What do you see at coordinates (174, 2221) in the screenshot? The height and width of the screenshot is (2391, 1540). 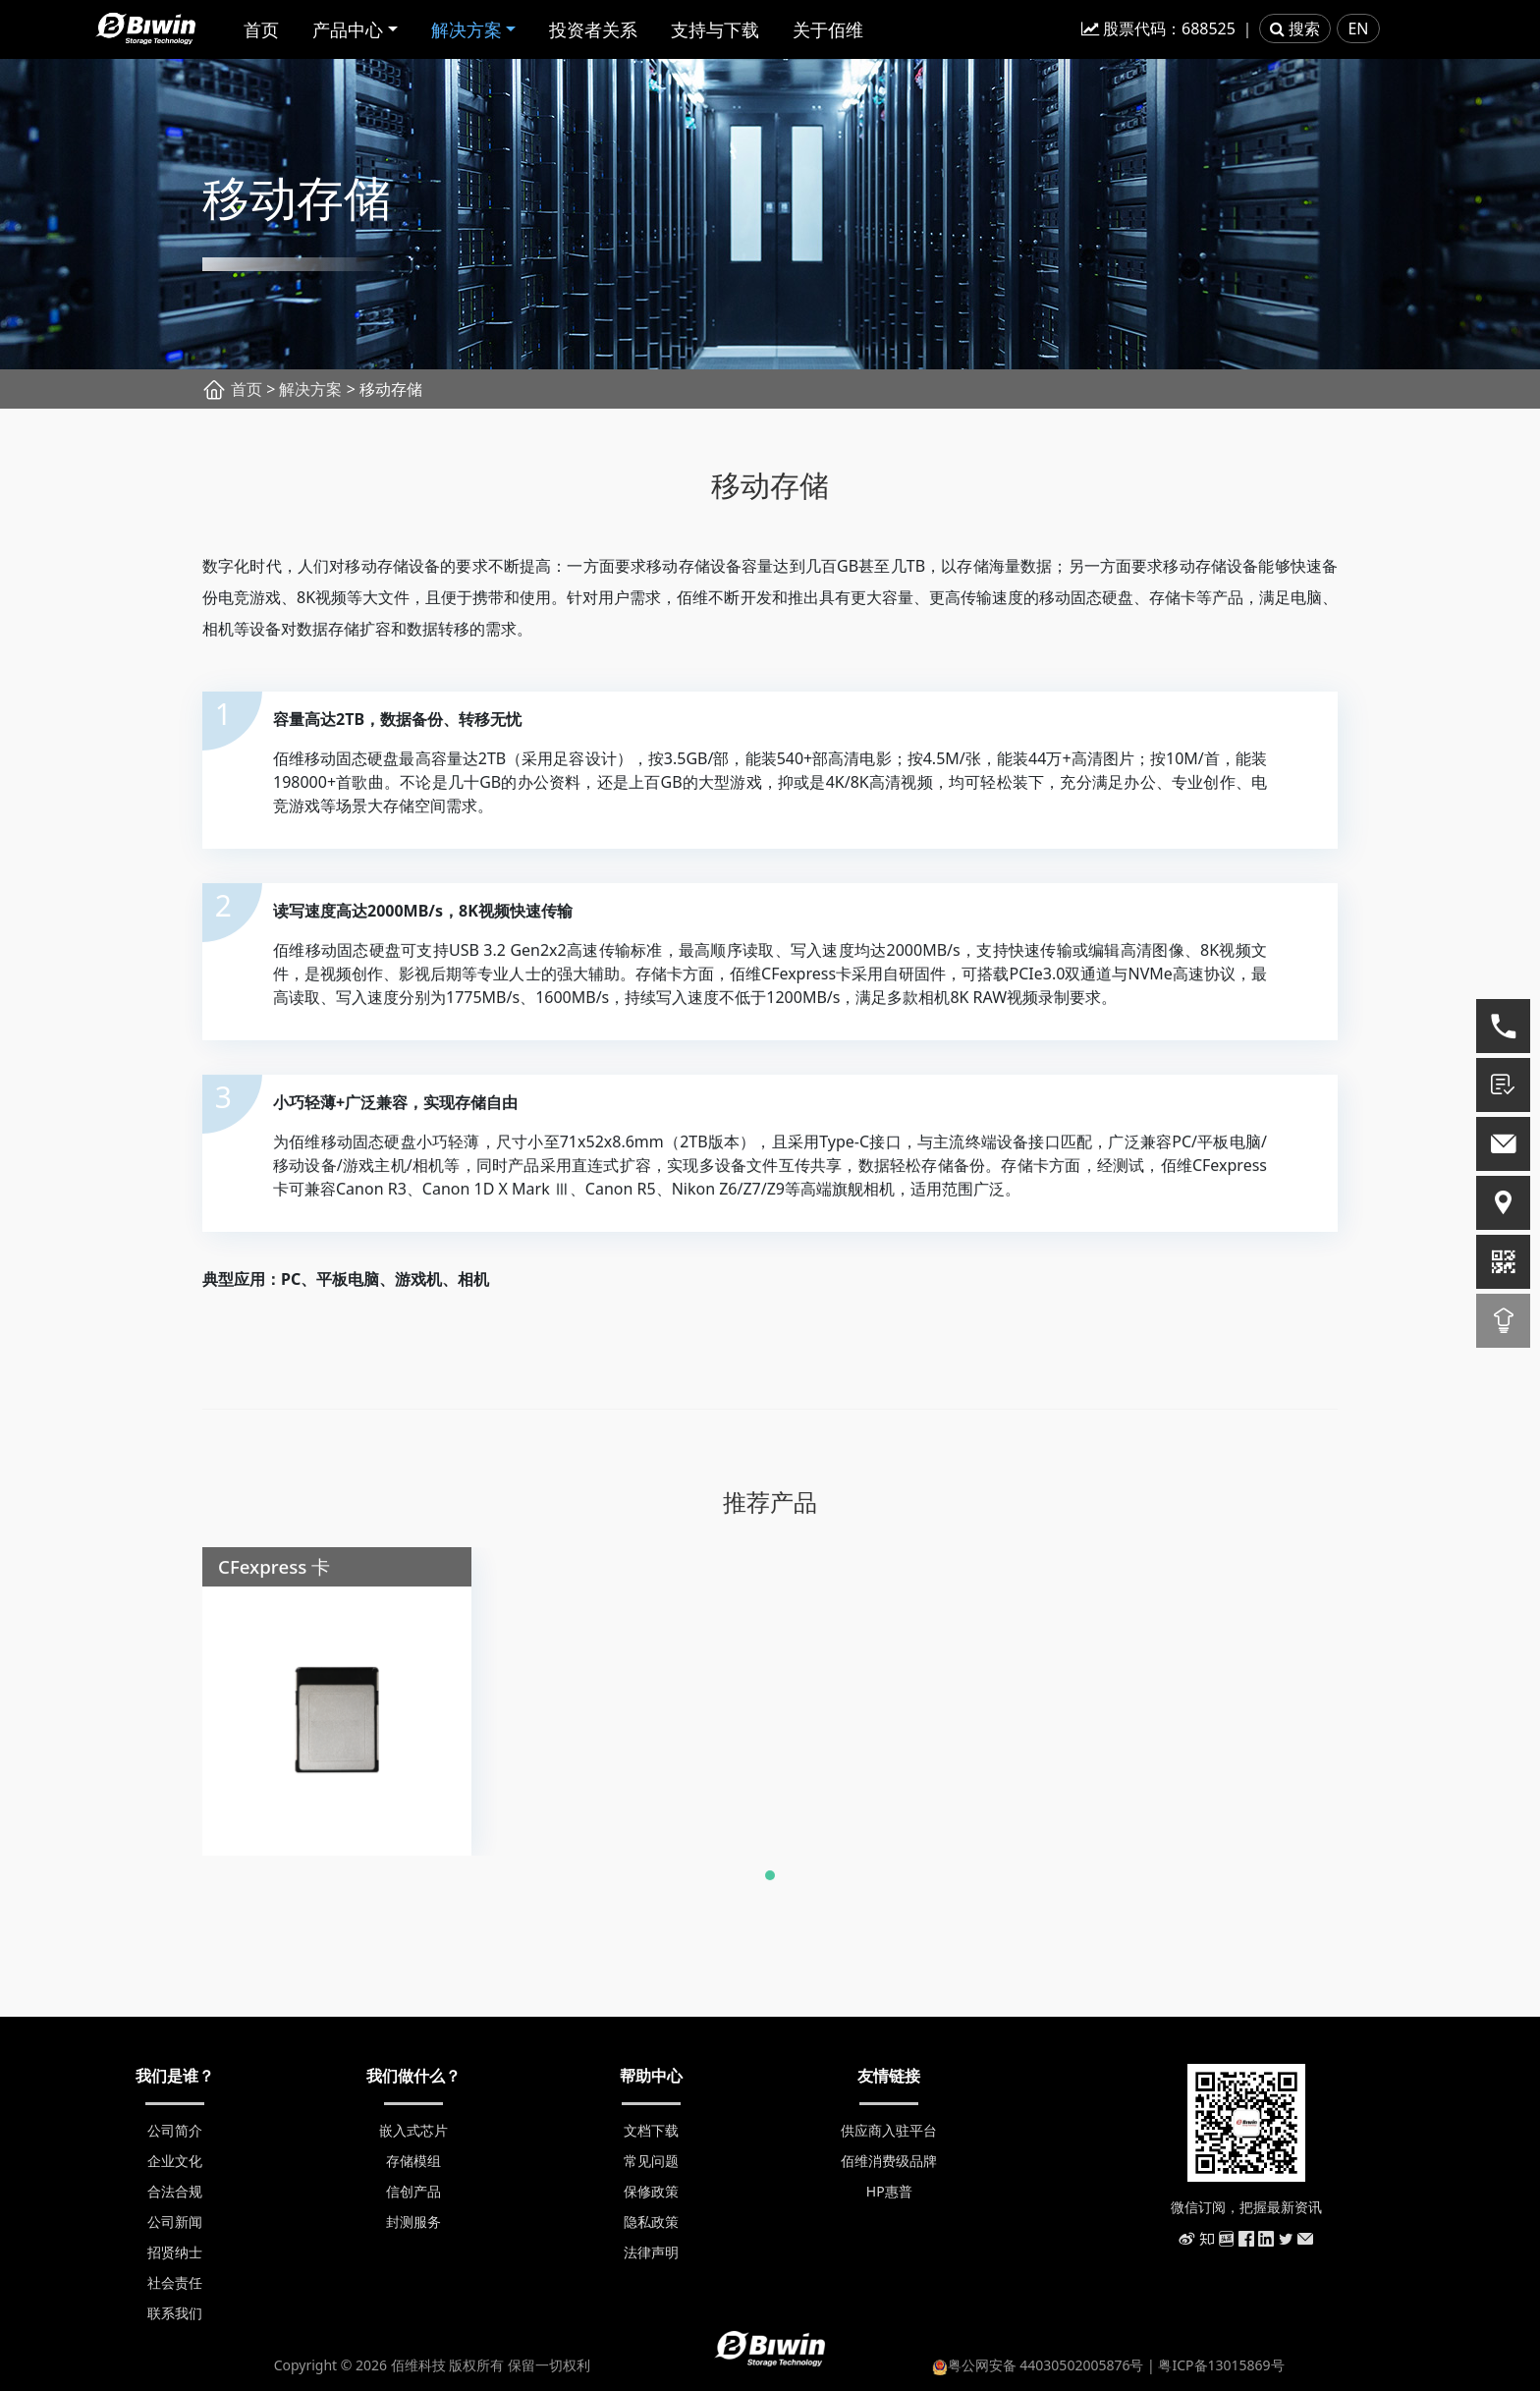 I see `公司新闻` at bounding box center [174, 2221].